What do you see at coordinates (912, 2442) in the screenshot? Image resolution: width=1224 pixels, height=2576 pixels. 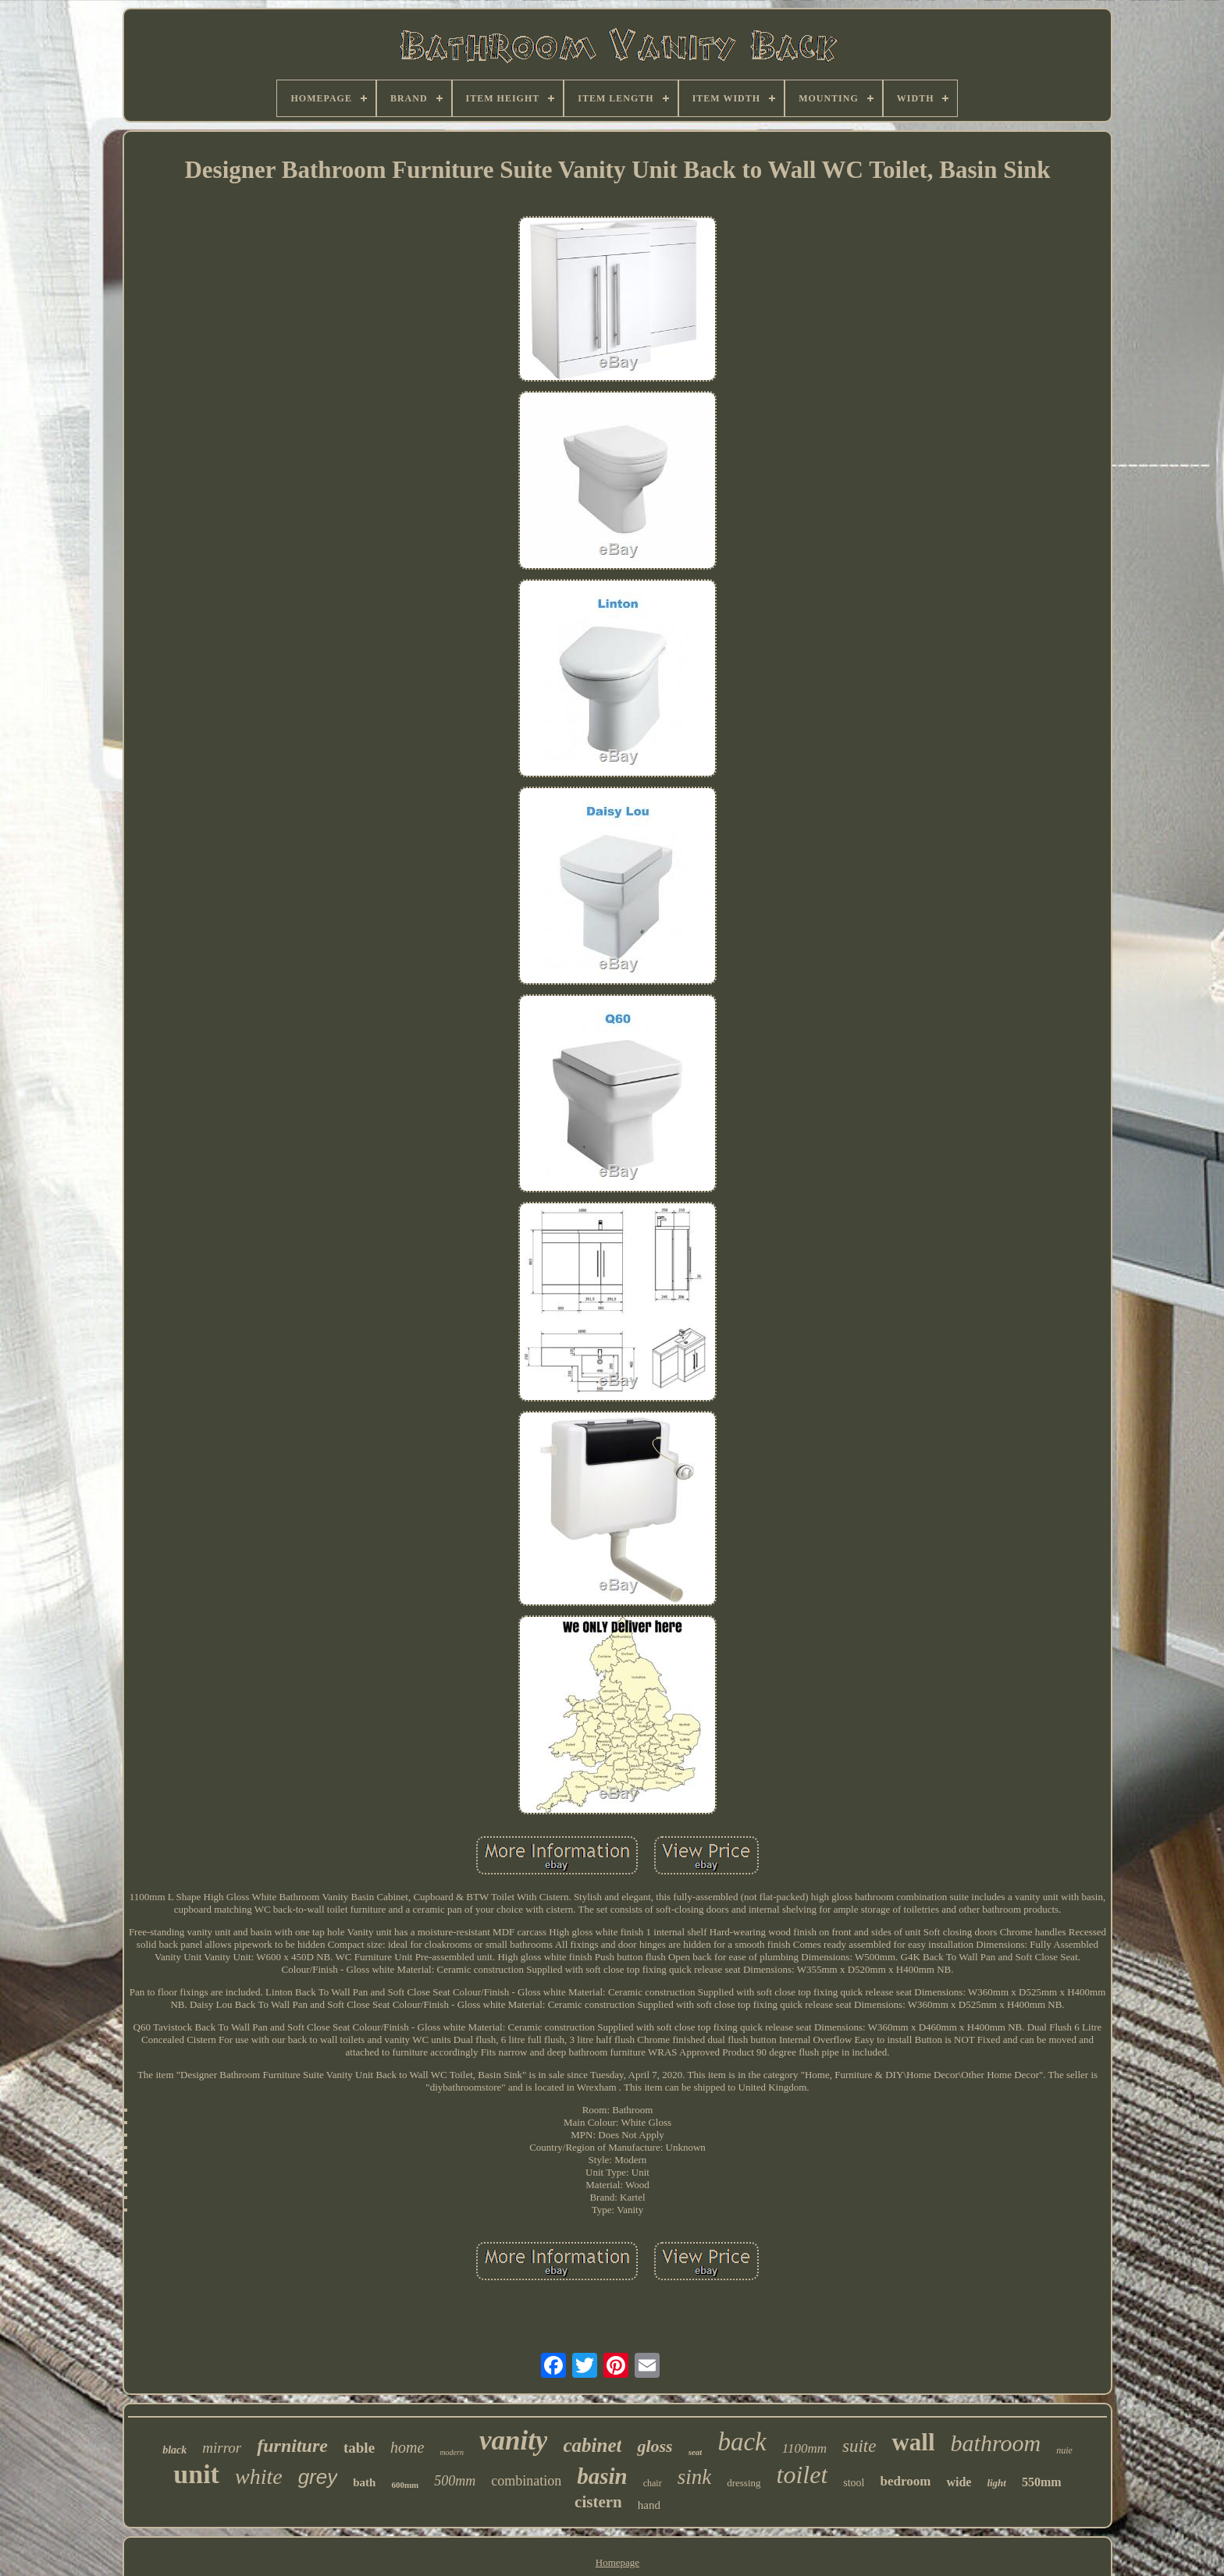 I see `wall` at bounding box center [912, 2442].